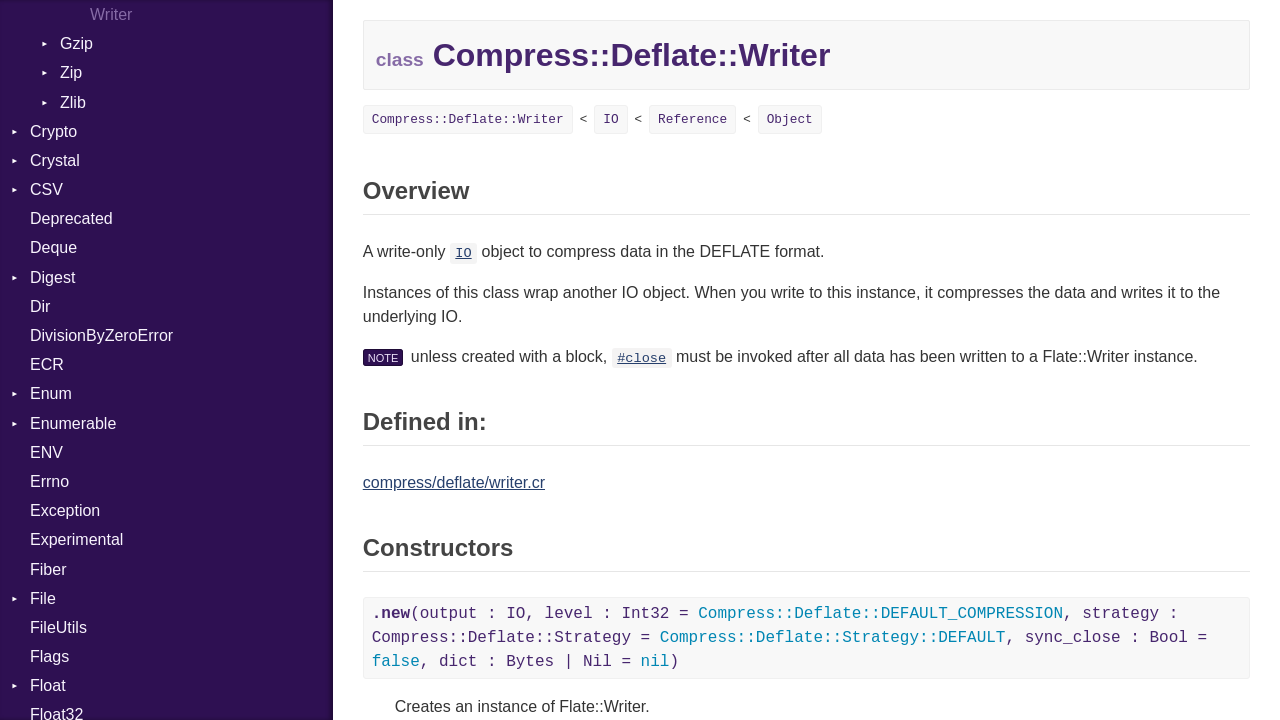  Describe the element at coordinates (76, 43) in the screenshot. I see `Gzip` at that location.